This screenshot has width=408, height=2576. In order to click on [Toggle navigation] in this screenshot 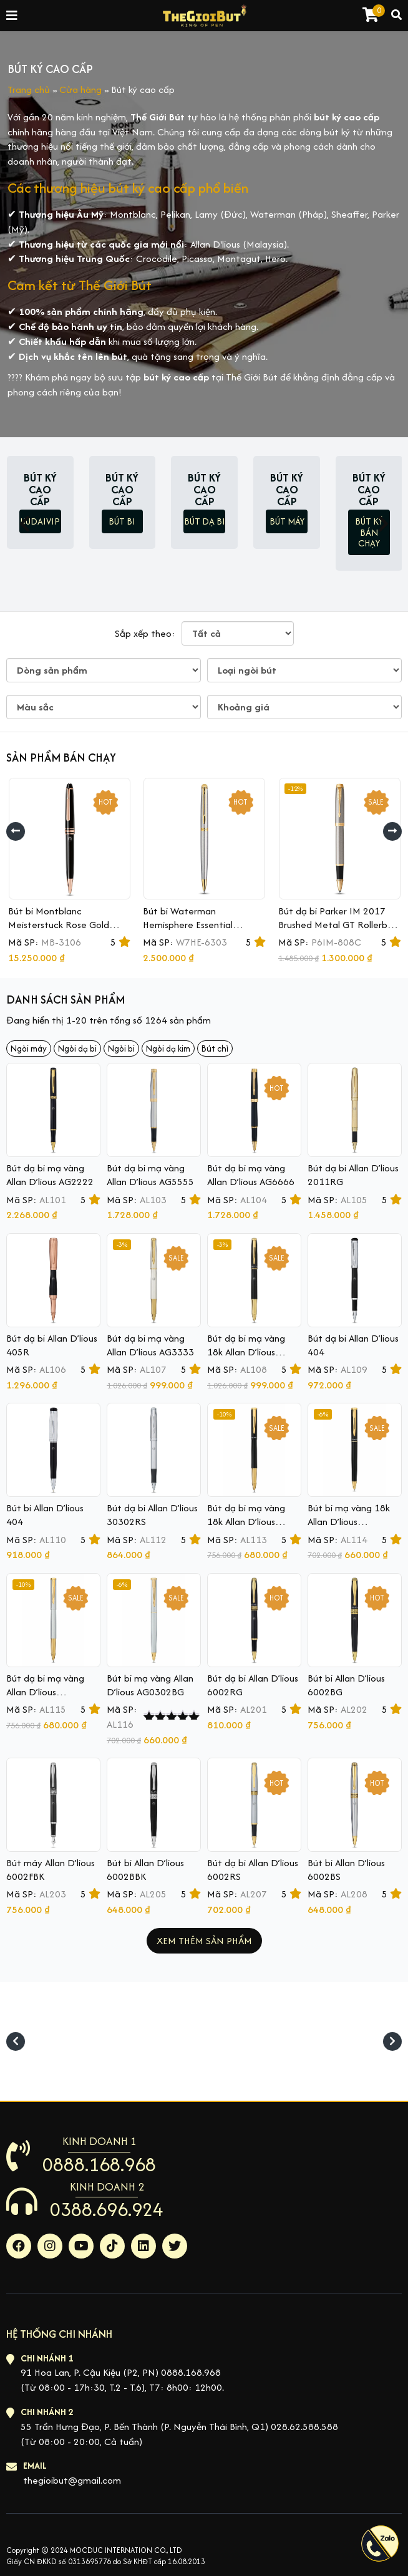, I will do `click(12, 16)`.